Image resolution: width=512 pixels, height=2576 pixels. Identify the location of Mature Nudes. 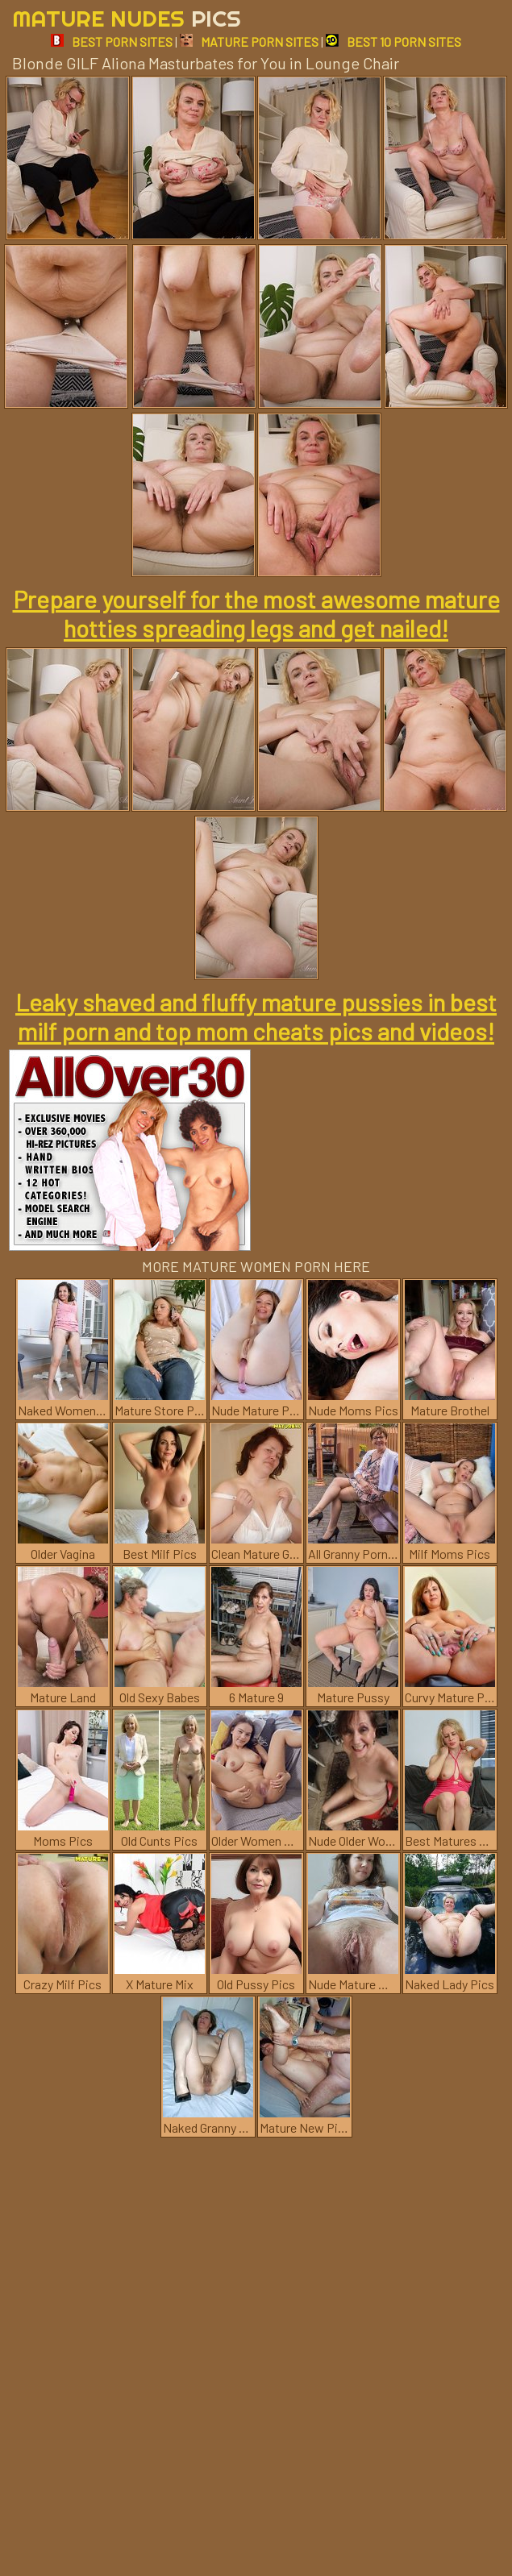
(126, 18).